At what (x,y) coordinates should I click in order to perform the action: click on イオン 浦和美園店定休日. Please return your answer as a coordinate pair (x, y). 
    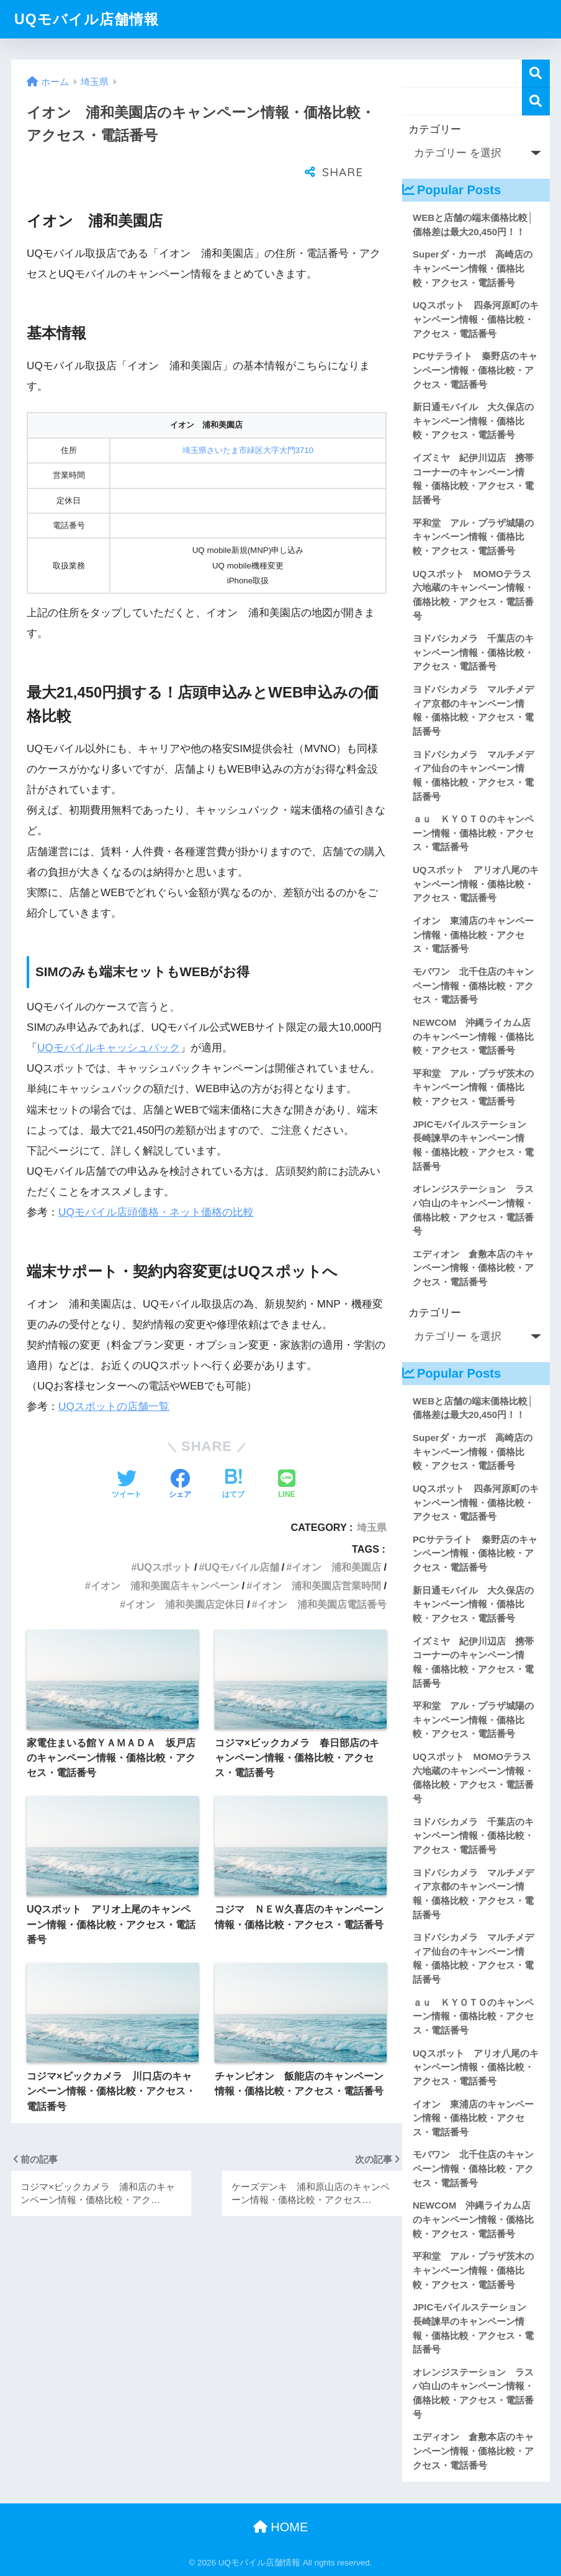
    Looking at the image, I should click on (185, 1573).